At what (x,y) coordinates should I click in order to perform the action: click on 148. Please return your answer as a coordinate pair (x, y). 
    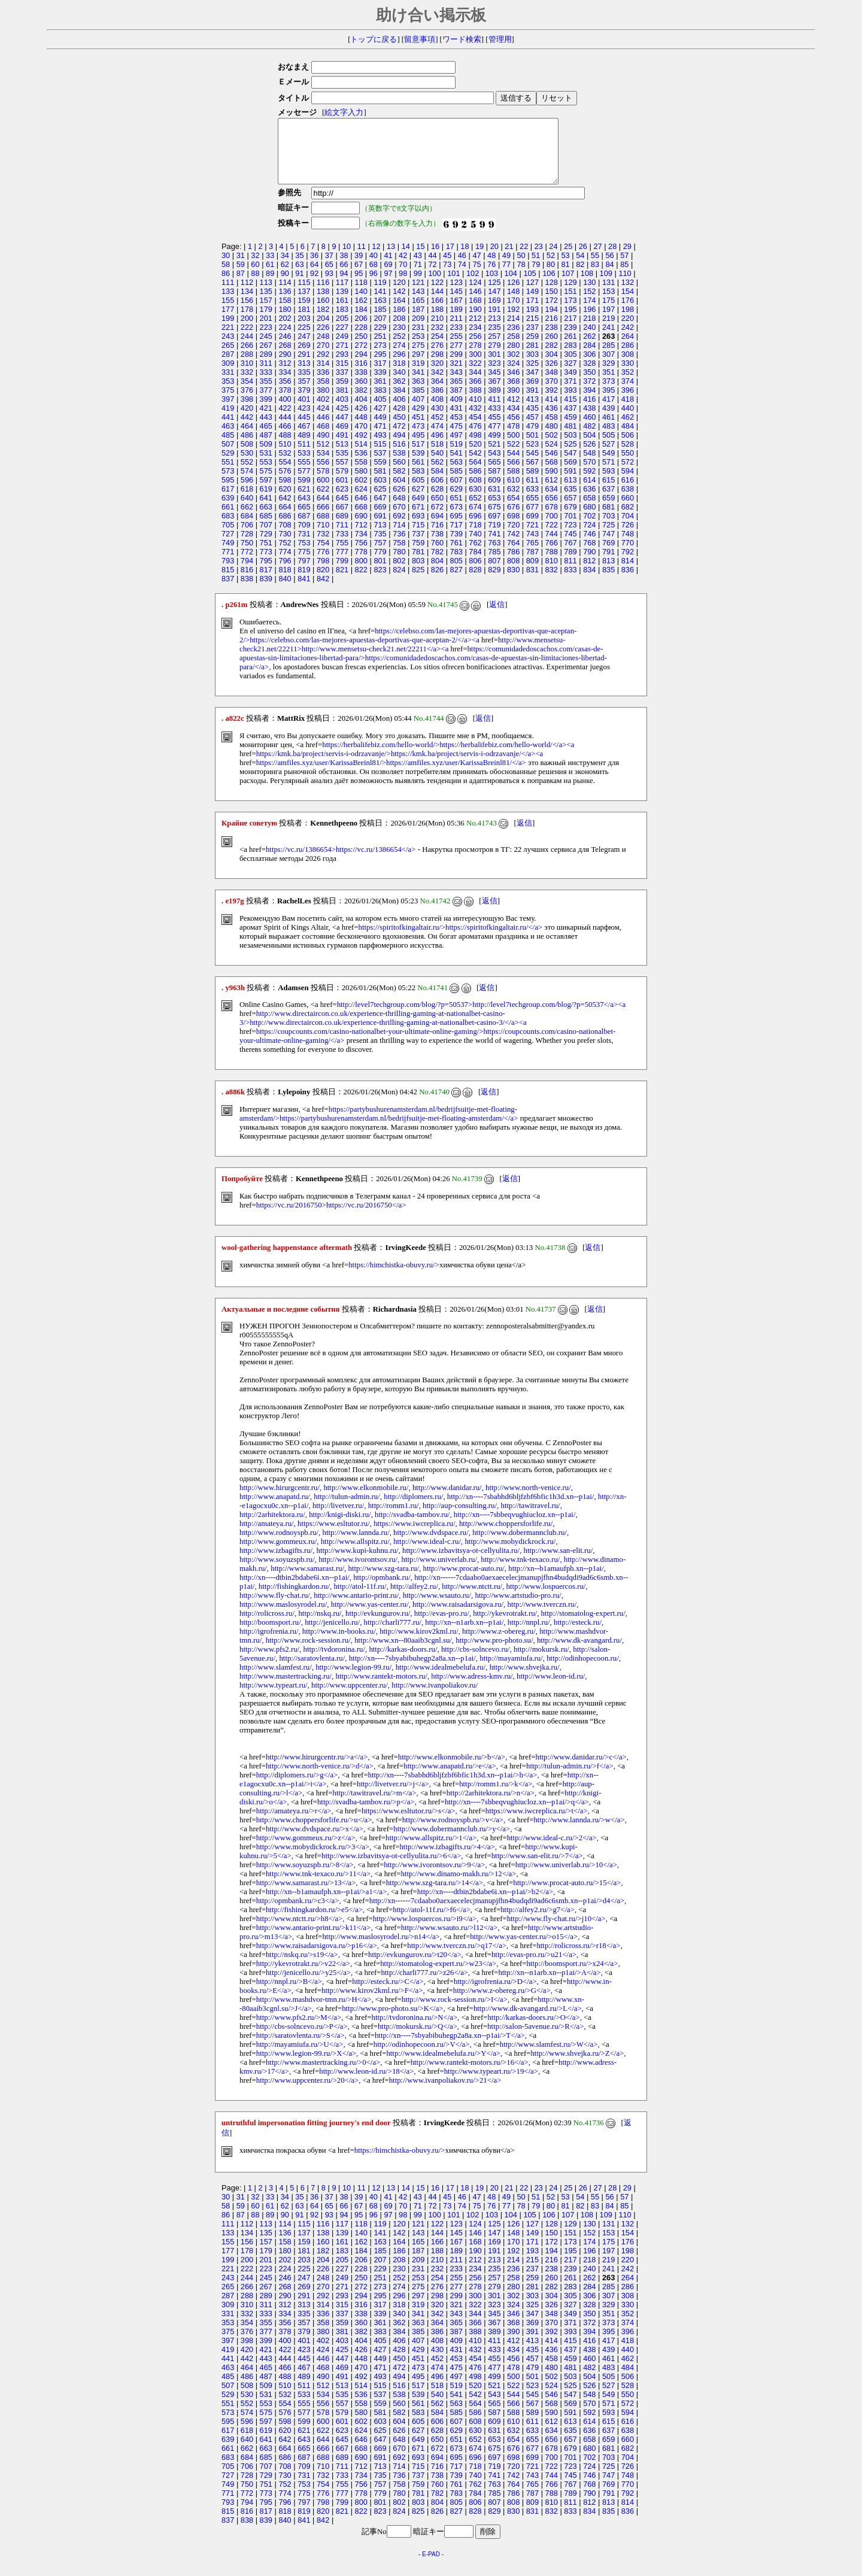
    Looking at the image, I should click on (513, 303).